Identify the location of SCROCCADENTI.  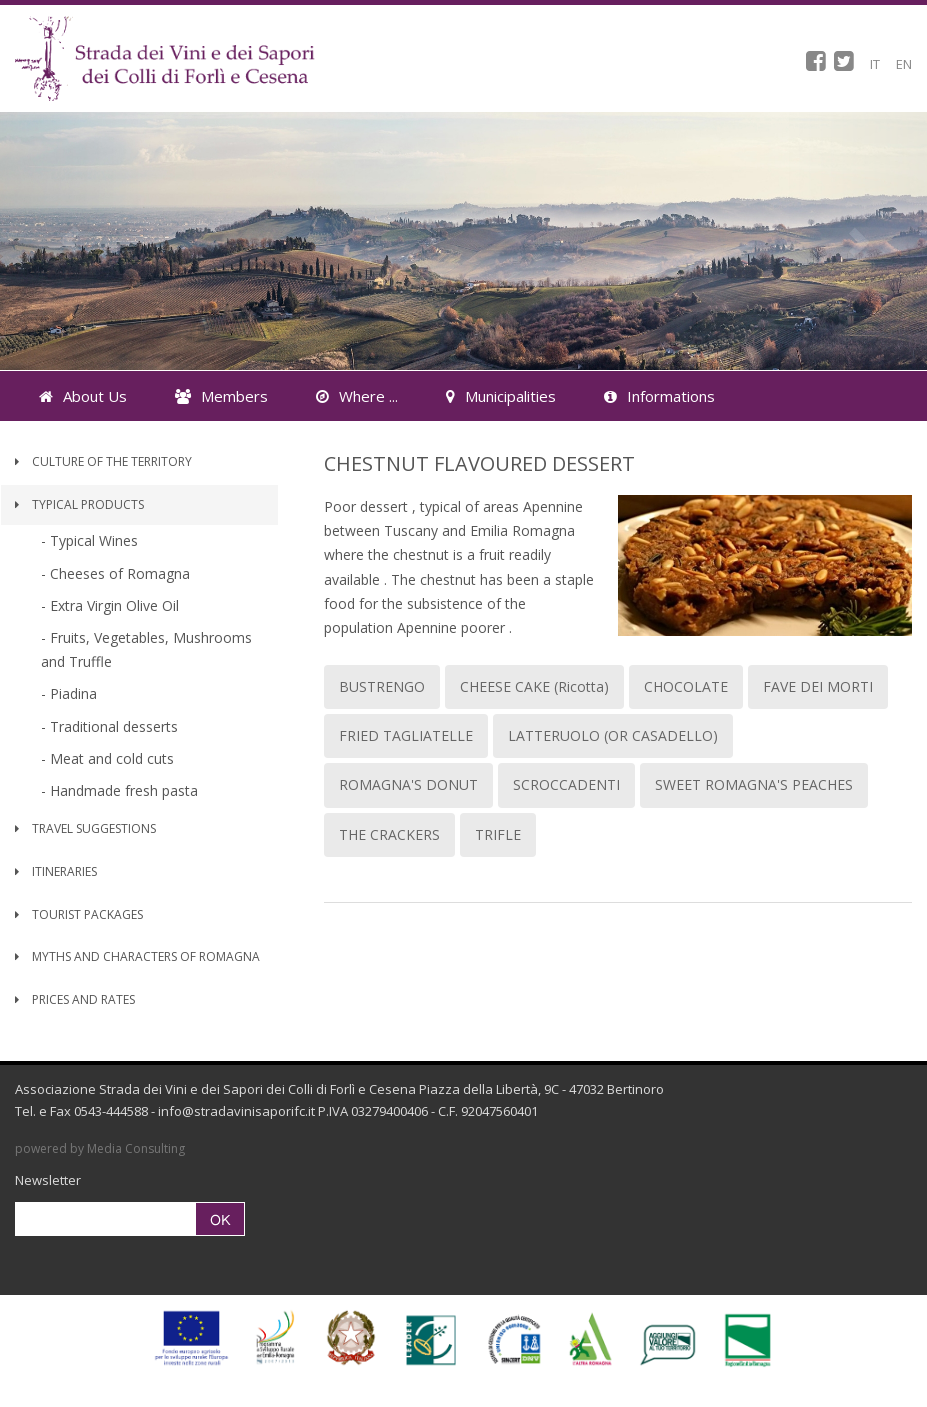
(566, 784).